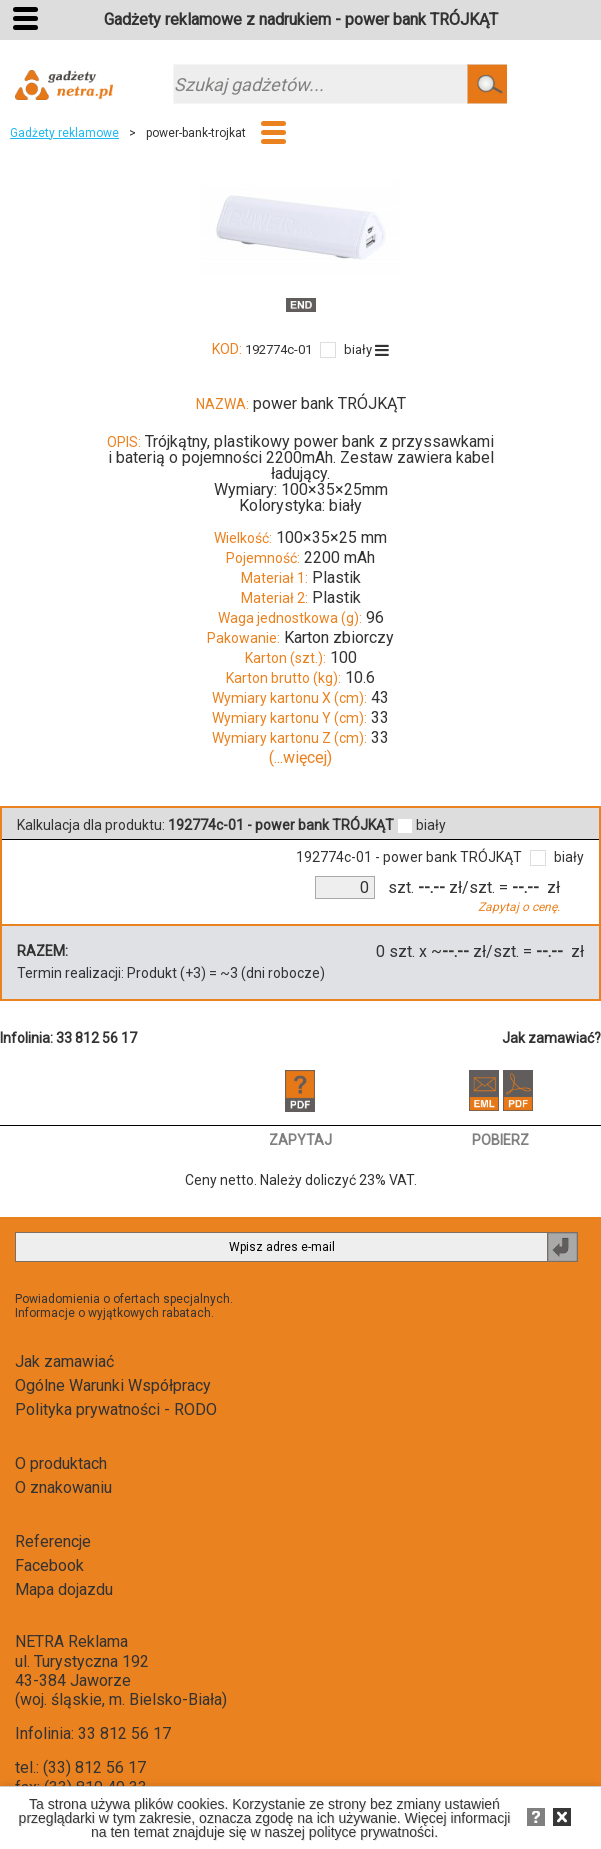  What do you see at coordinates (64, 133) in the screenshot?
I see `Gadżety reklamowe` at bounding box center [64, 133].